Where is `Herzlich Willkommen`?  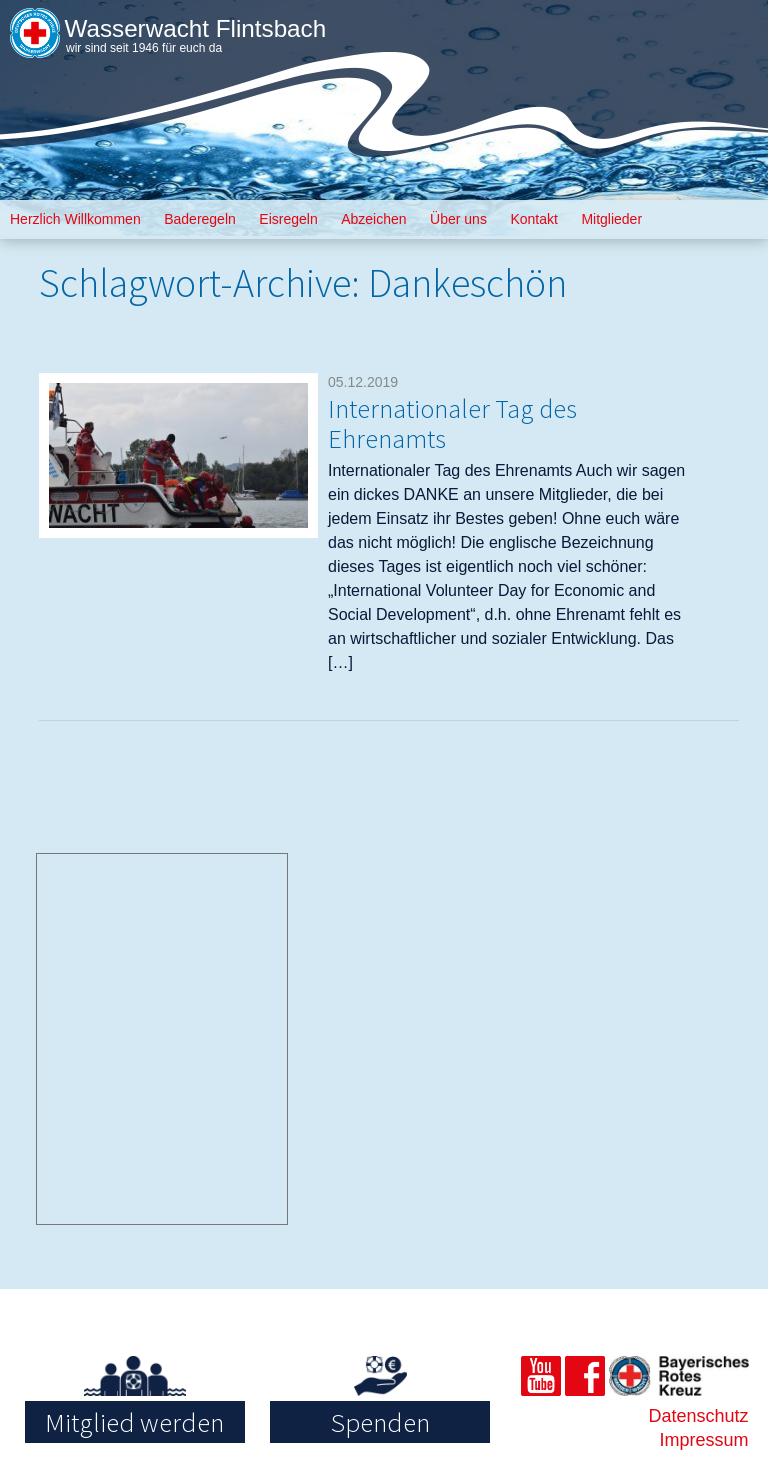
Herzlich Willkommen is located at coordinates (75, 219).